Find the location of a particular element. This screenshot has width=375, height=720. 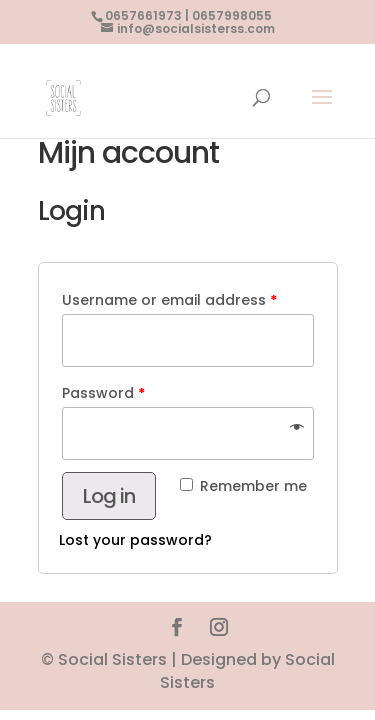

Username or email address is located at coordinates (169, 300).